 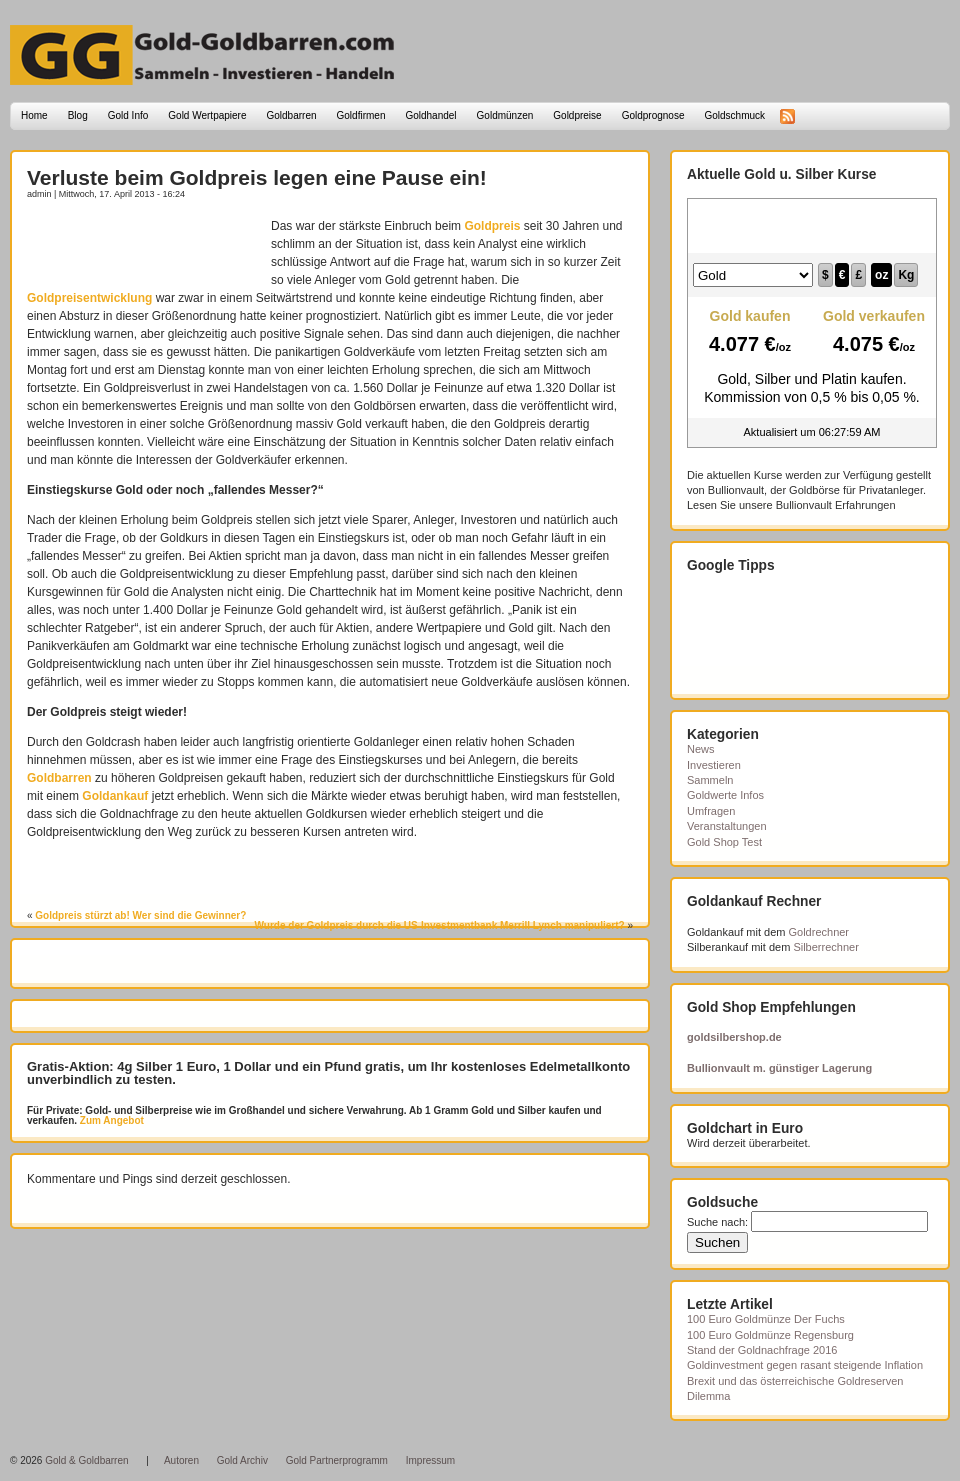 What do you see at coordinates (361, 115) in the screenshot?
I see `Goldfirmen` at bounding box center [361, 115].